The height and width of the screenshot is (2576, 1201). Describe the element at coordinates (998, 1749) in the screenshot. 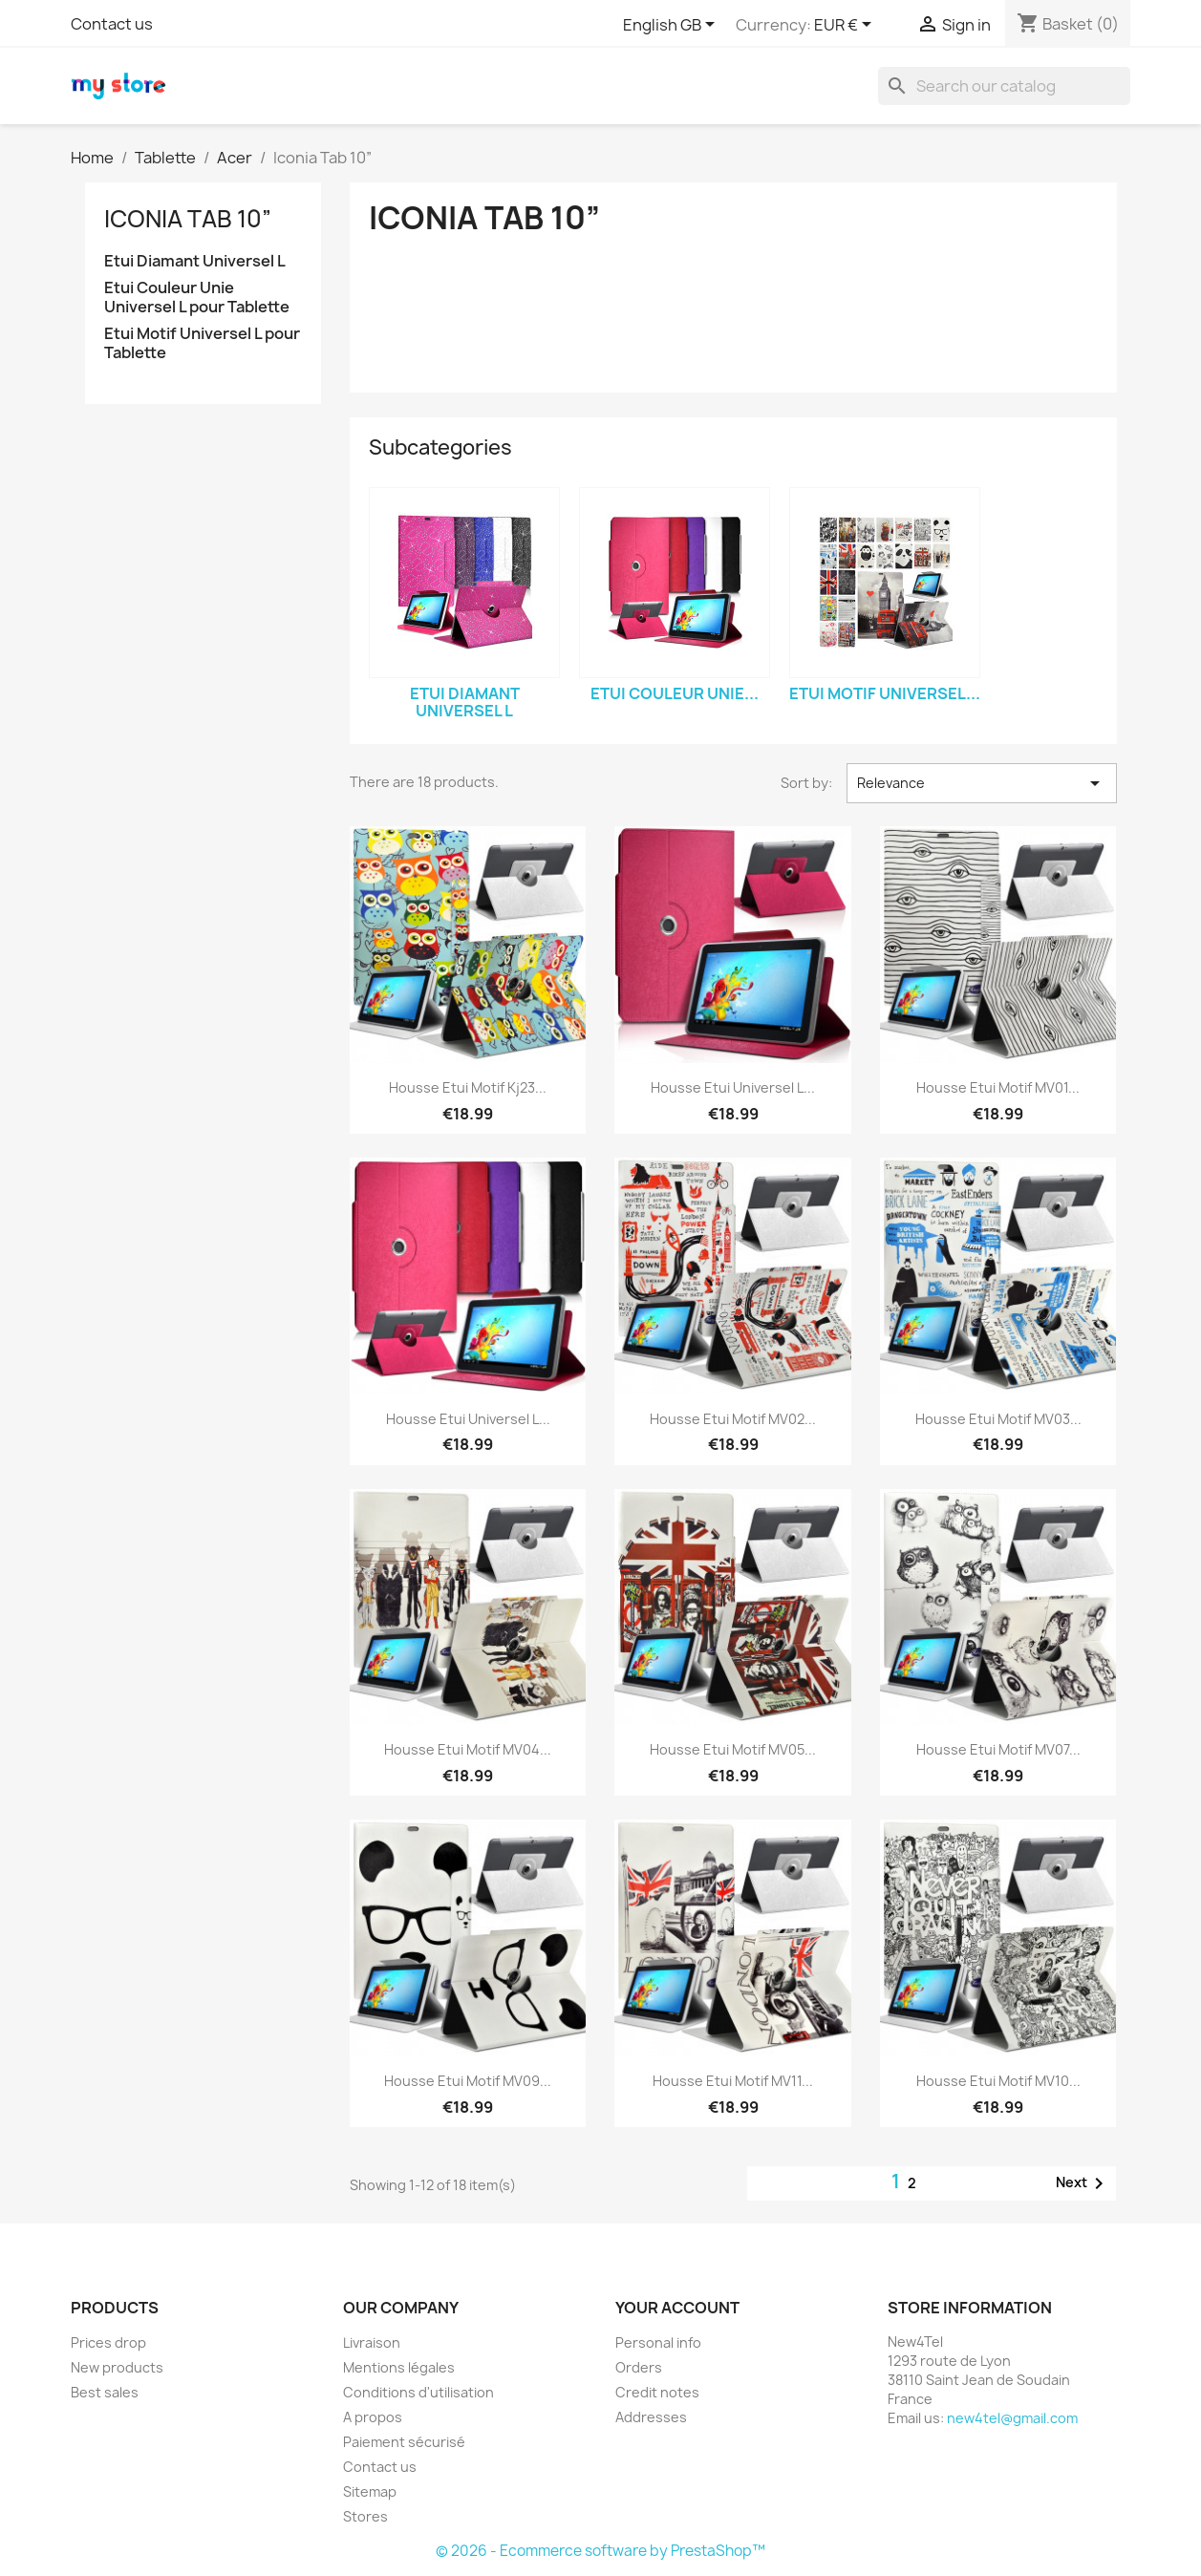

I see `Housse Etui Motif MV07...` at that location.